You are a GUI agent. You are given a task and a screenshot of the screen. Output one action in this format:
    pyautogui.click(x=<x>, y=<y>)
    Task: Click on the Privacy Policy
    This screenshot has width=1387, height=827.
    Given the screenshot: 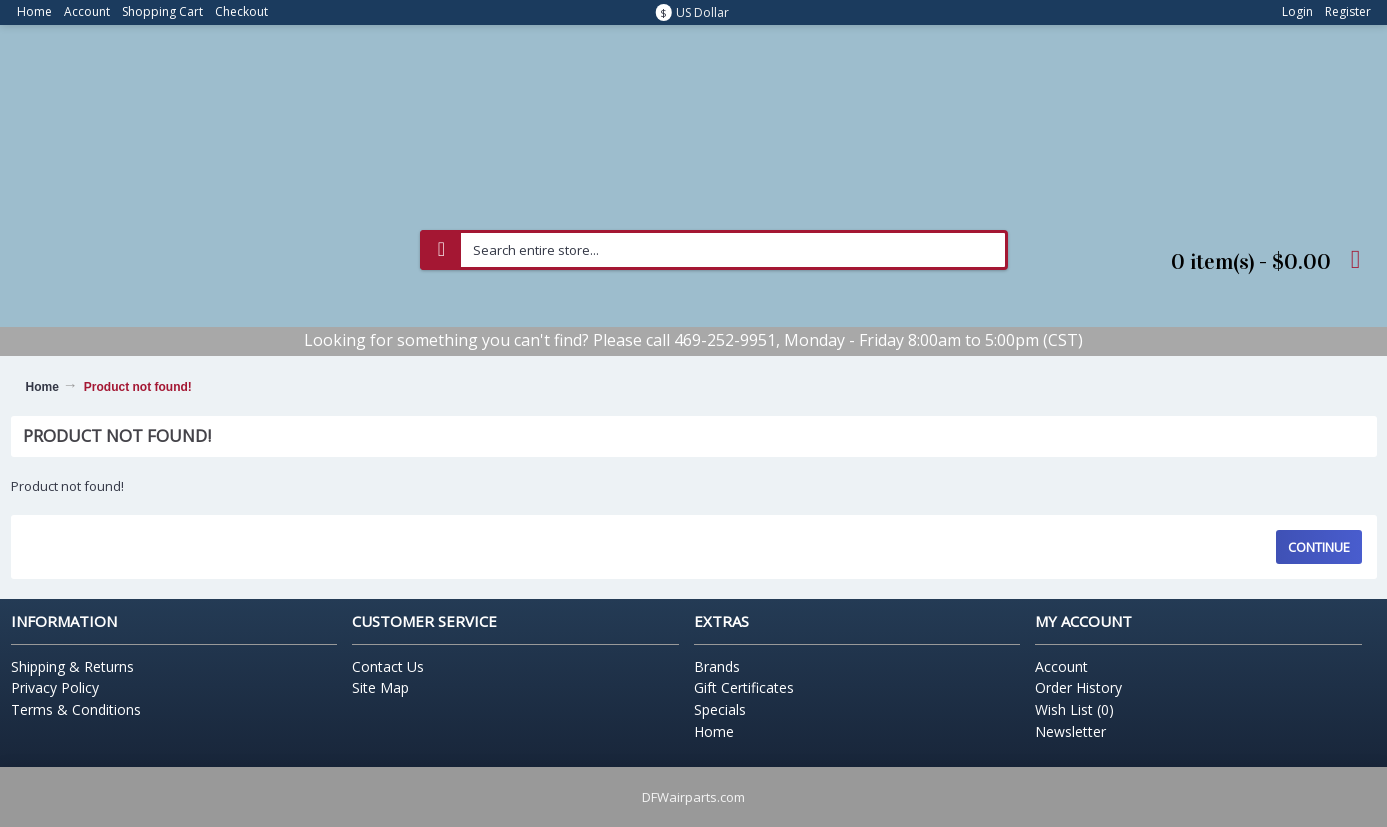 What is the action you would take?
    pyautogui.click(x=55, y=687)
    